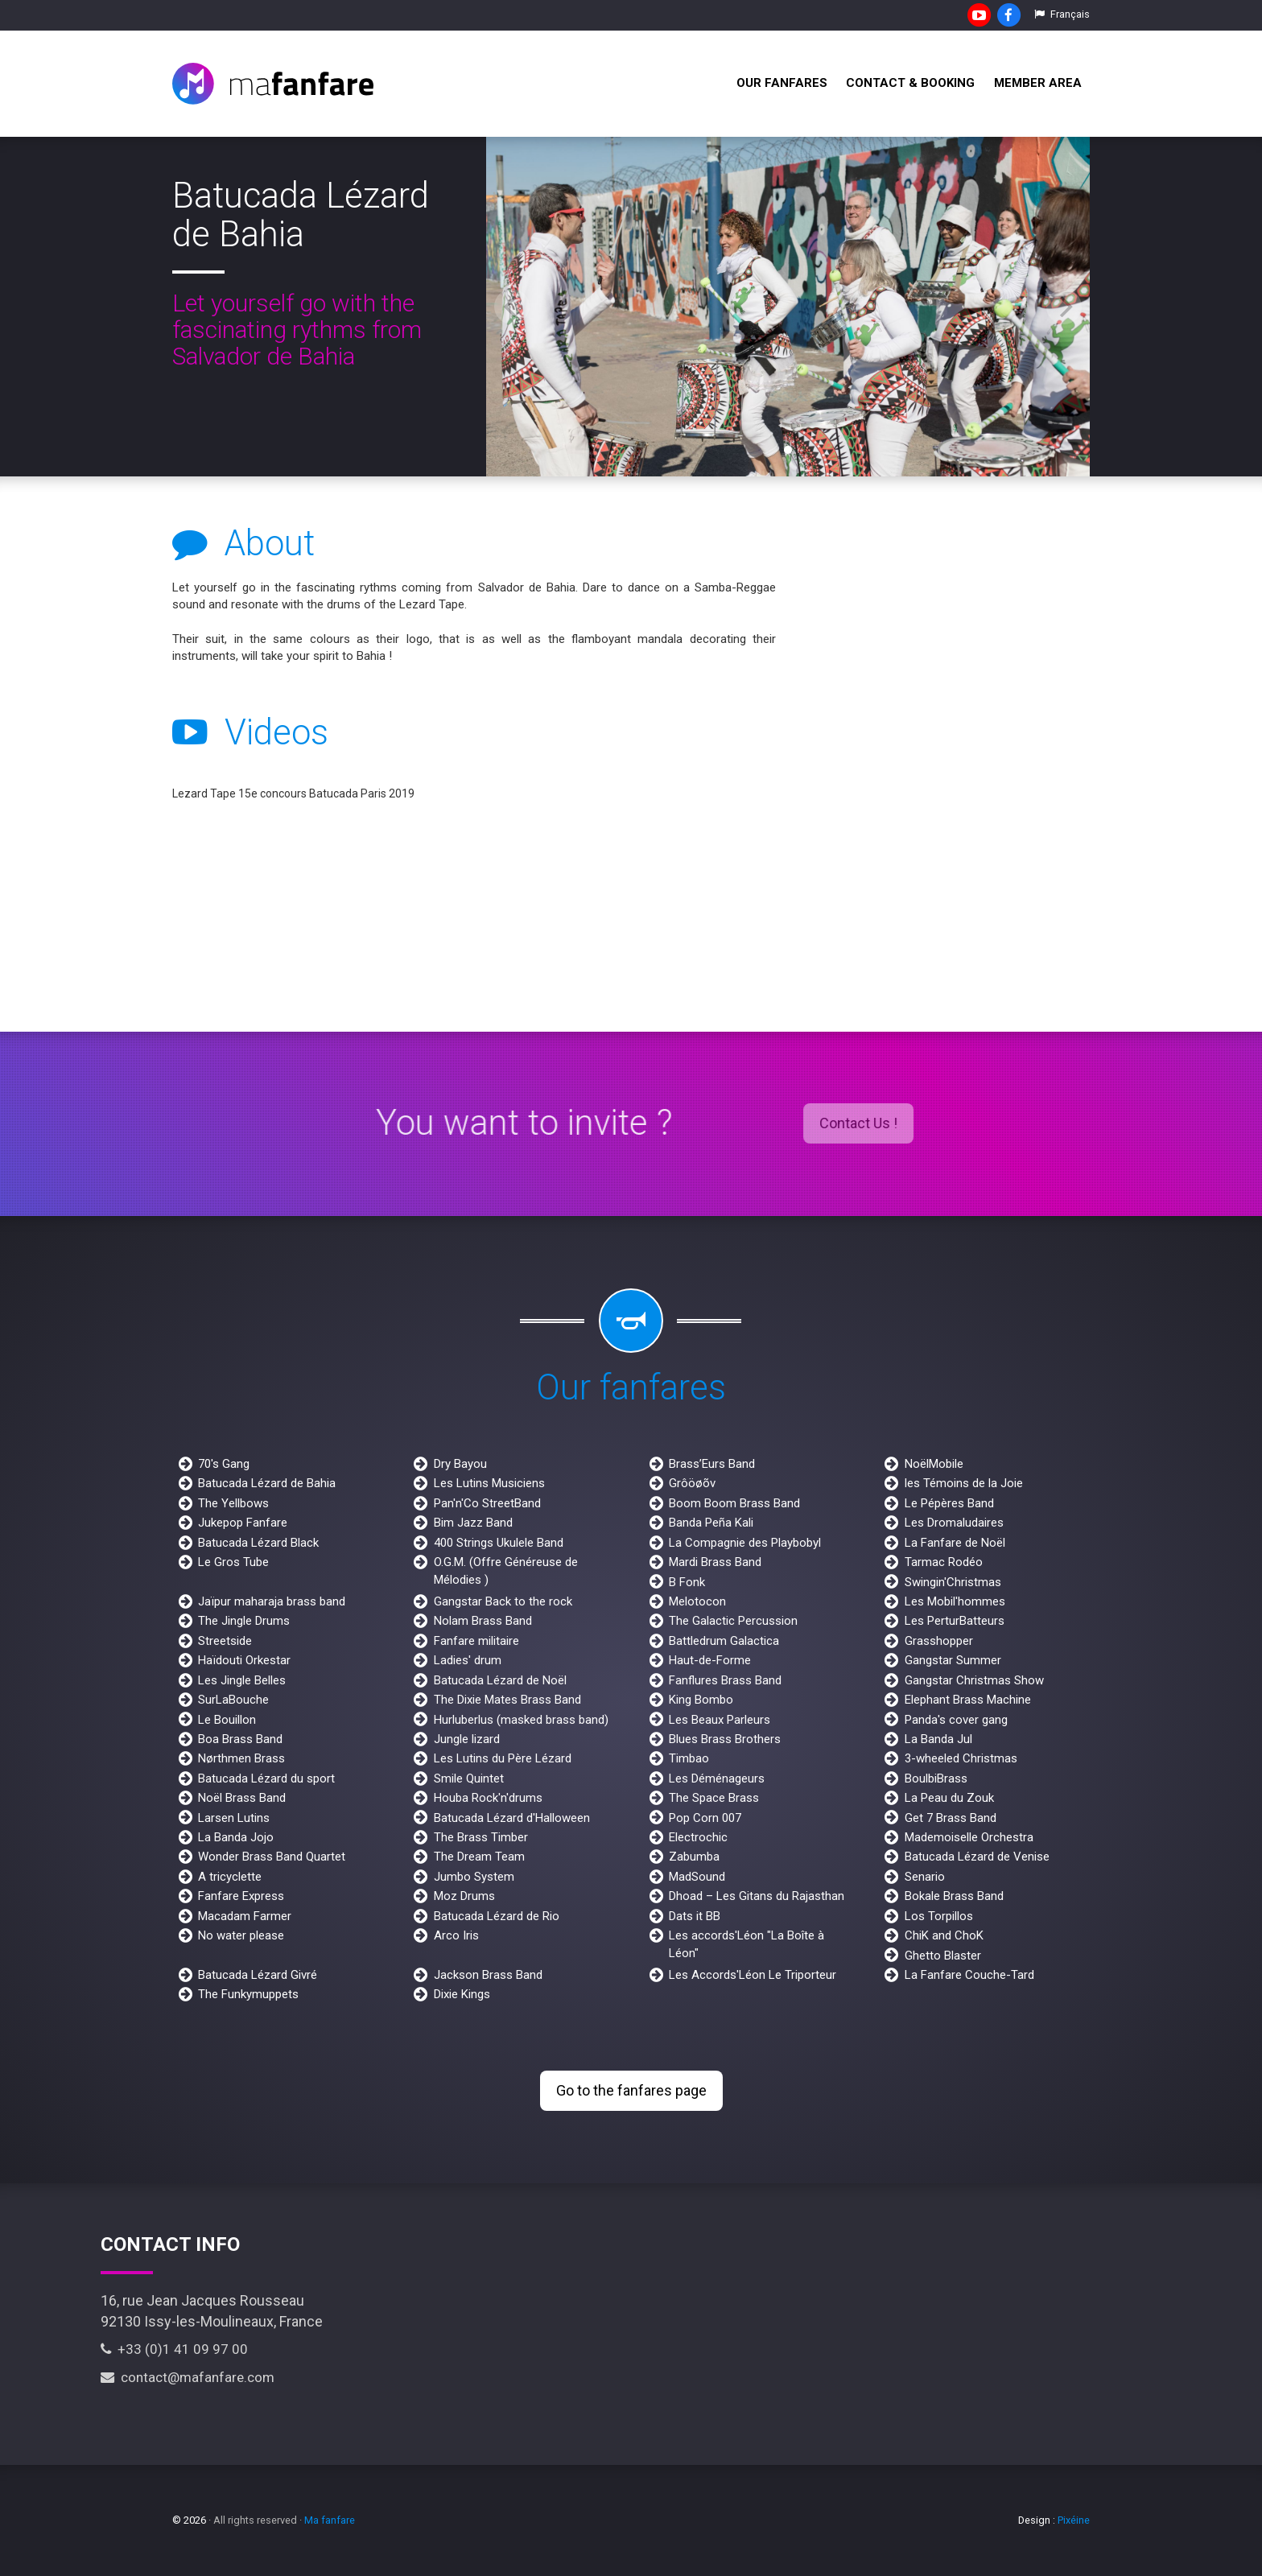 This screenshot has width=1262, height=2576. What do you see at coordinates (710, 1660) in the screenshot?
I see `Haut-de-Forme` at bounding box center [710, 1660].